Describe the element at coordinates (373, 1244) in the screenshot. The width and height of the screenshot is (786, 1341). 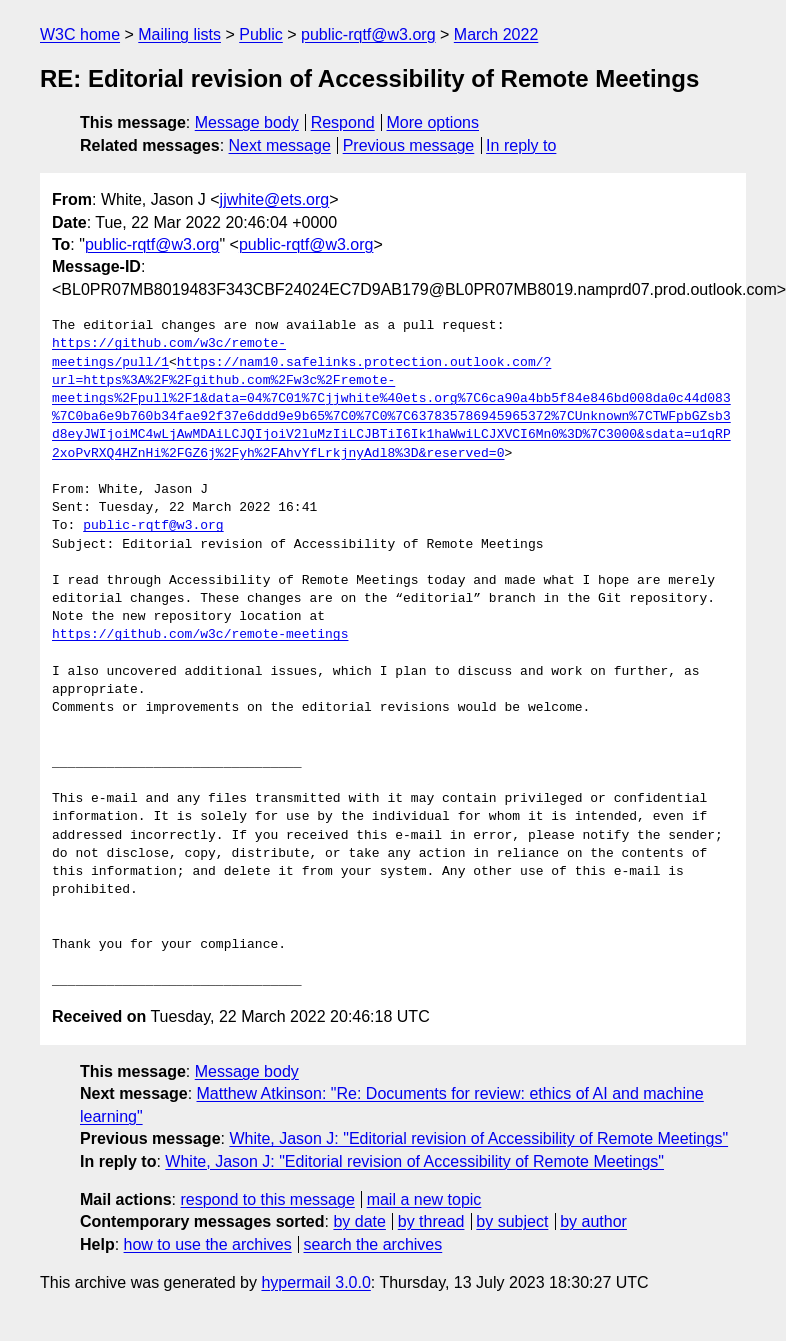
I see `search the archives` at that location.